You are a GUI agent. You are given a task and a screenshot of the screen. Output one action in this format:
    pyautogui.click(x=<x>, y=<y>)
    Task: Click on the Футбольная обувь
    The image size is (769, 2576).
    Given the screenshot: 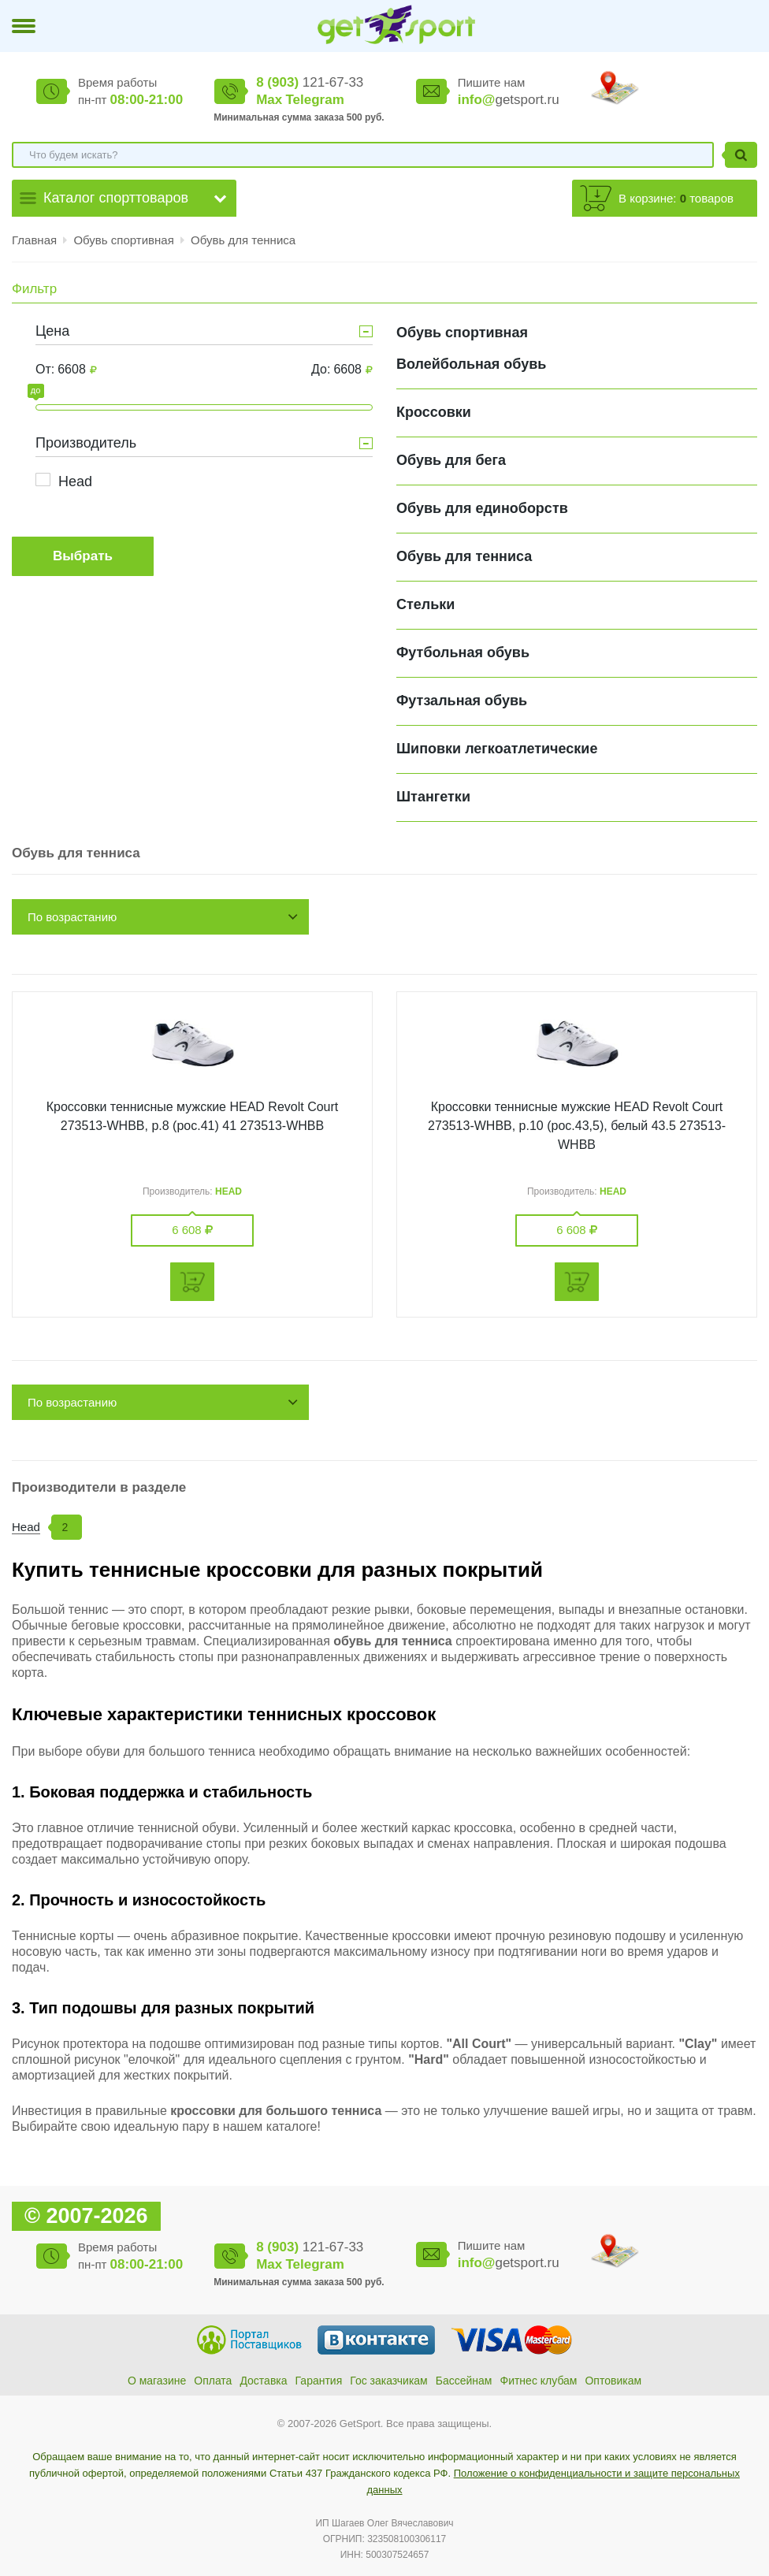 What is the action you would take?
    pyautogui.click(x=462, y=652)
    